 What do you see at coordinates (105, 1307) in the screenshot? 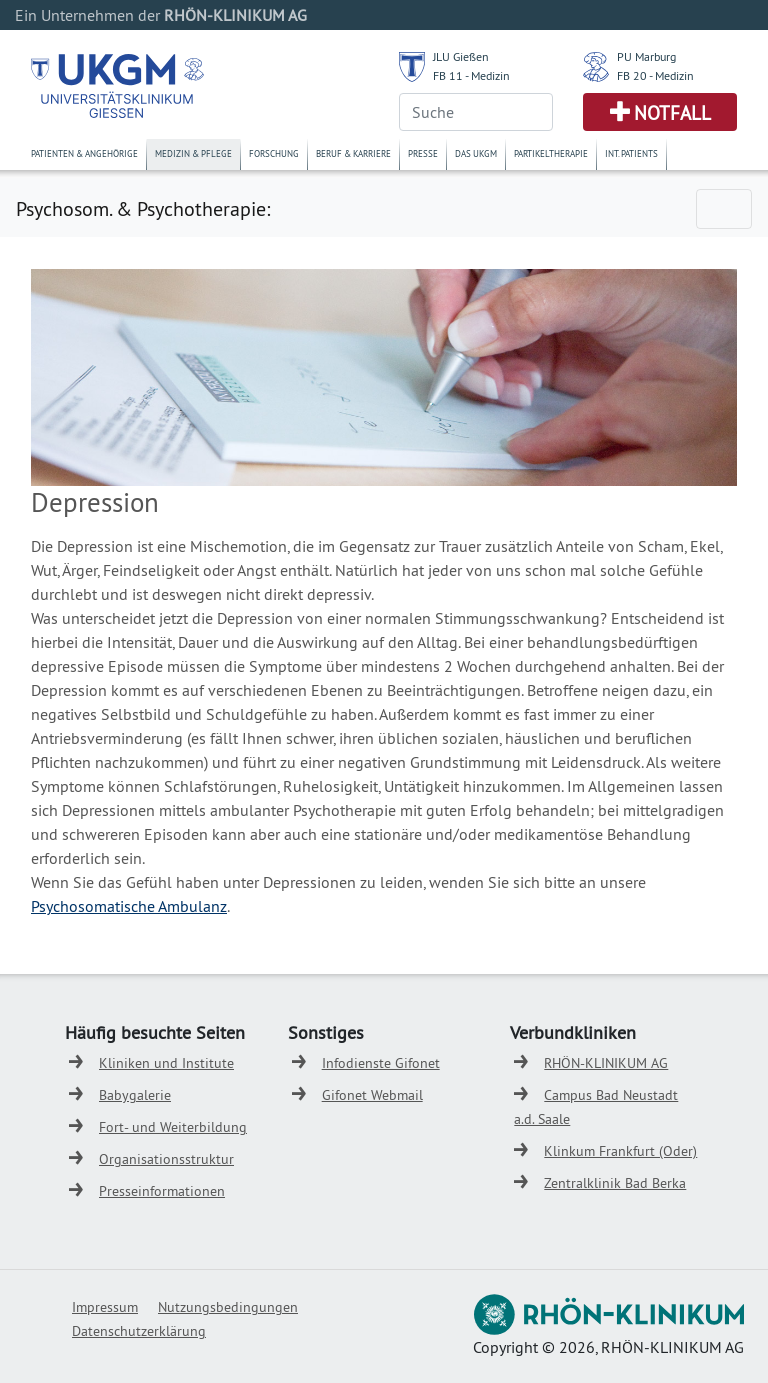
I see `Impressum` at bounding box center [105, 1307].